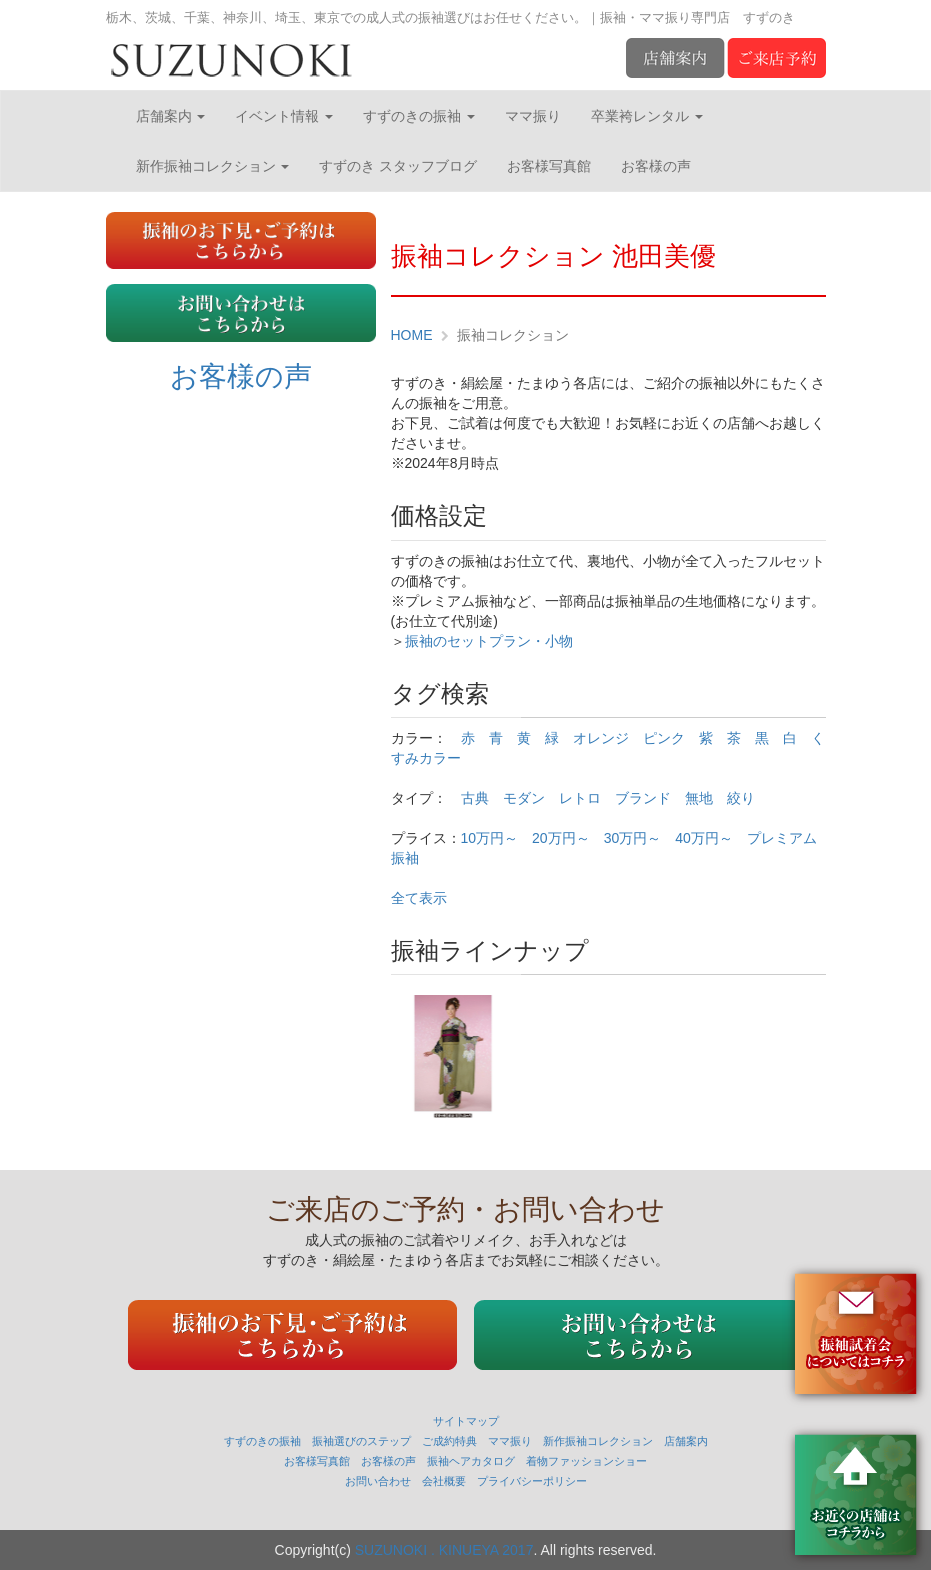 The image size is (931, 1570). I want to click on 30万円～, so click(633, 838).